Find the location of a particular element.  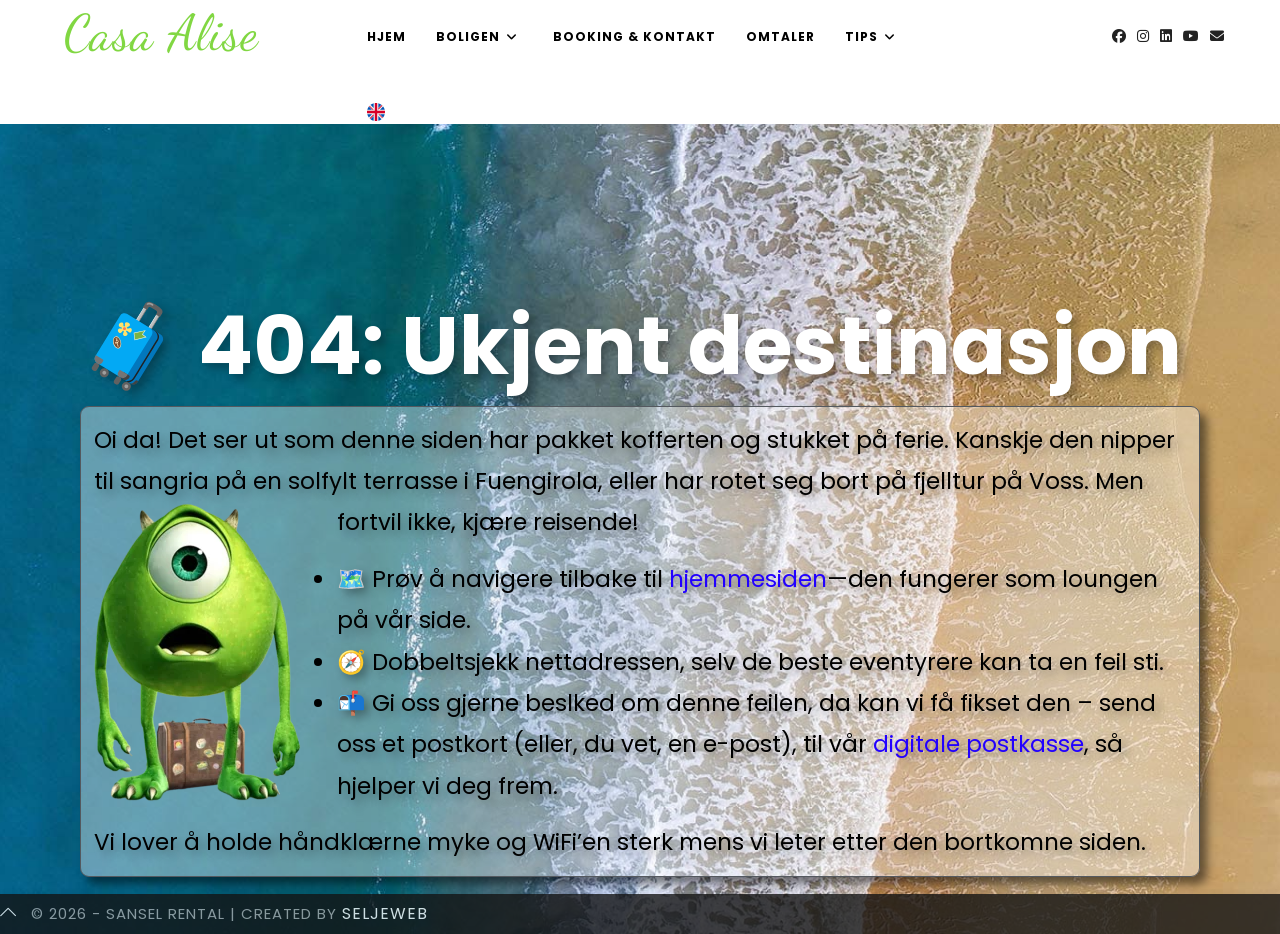

Casa Alise is located at coordinates (161, 33).